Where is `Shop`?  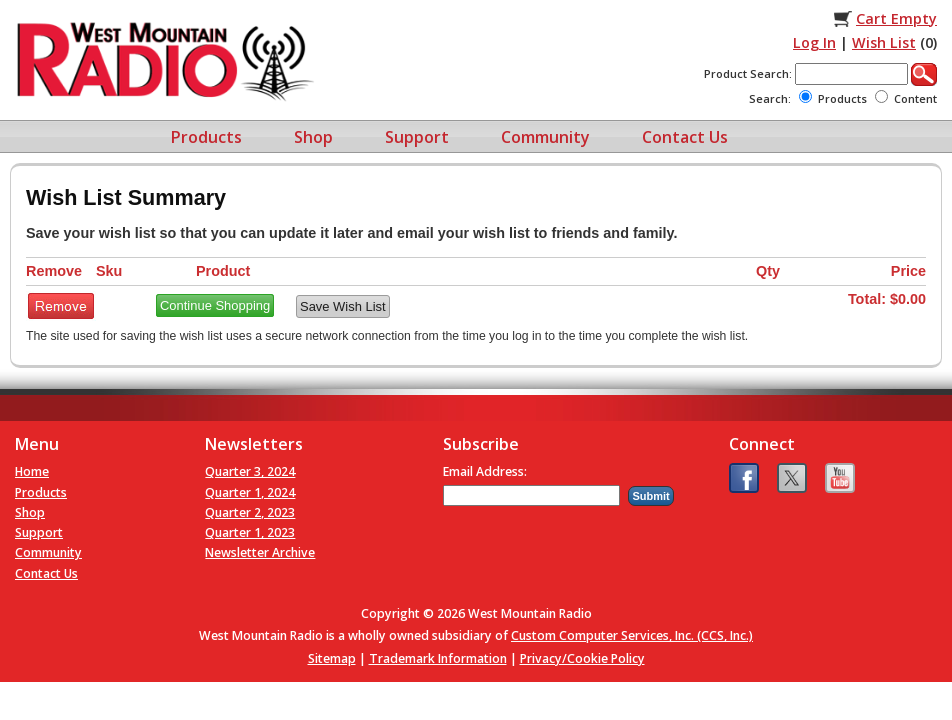
Shop is located at coordinates (313, 137).